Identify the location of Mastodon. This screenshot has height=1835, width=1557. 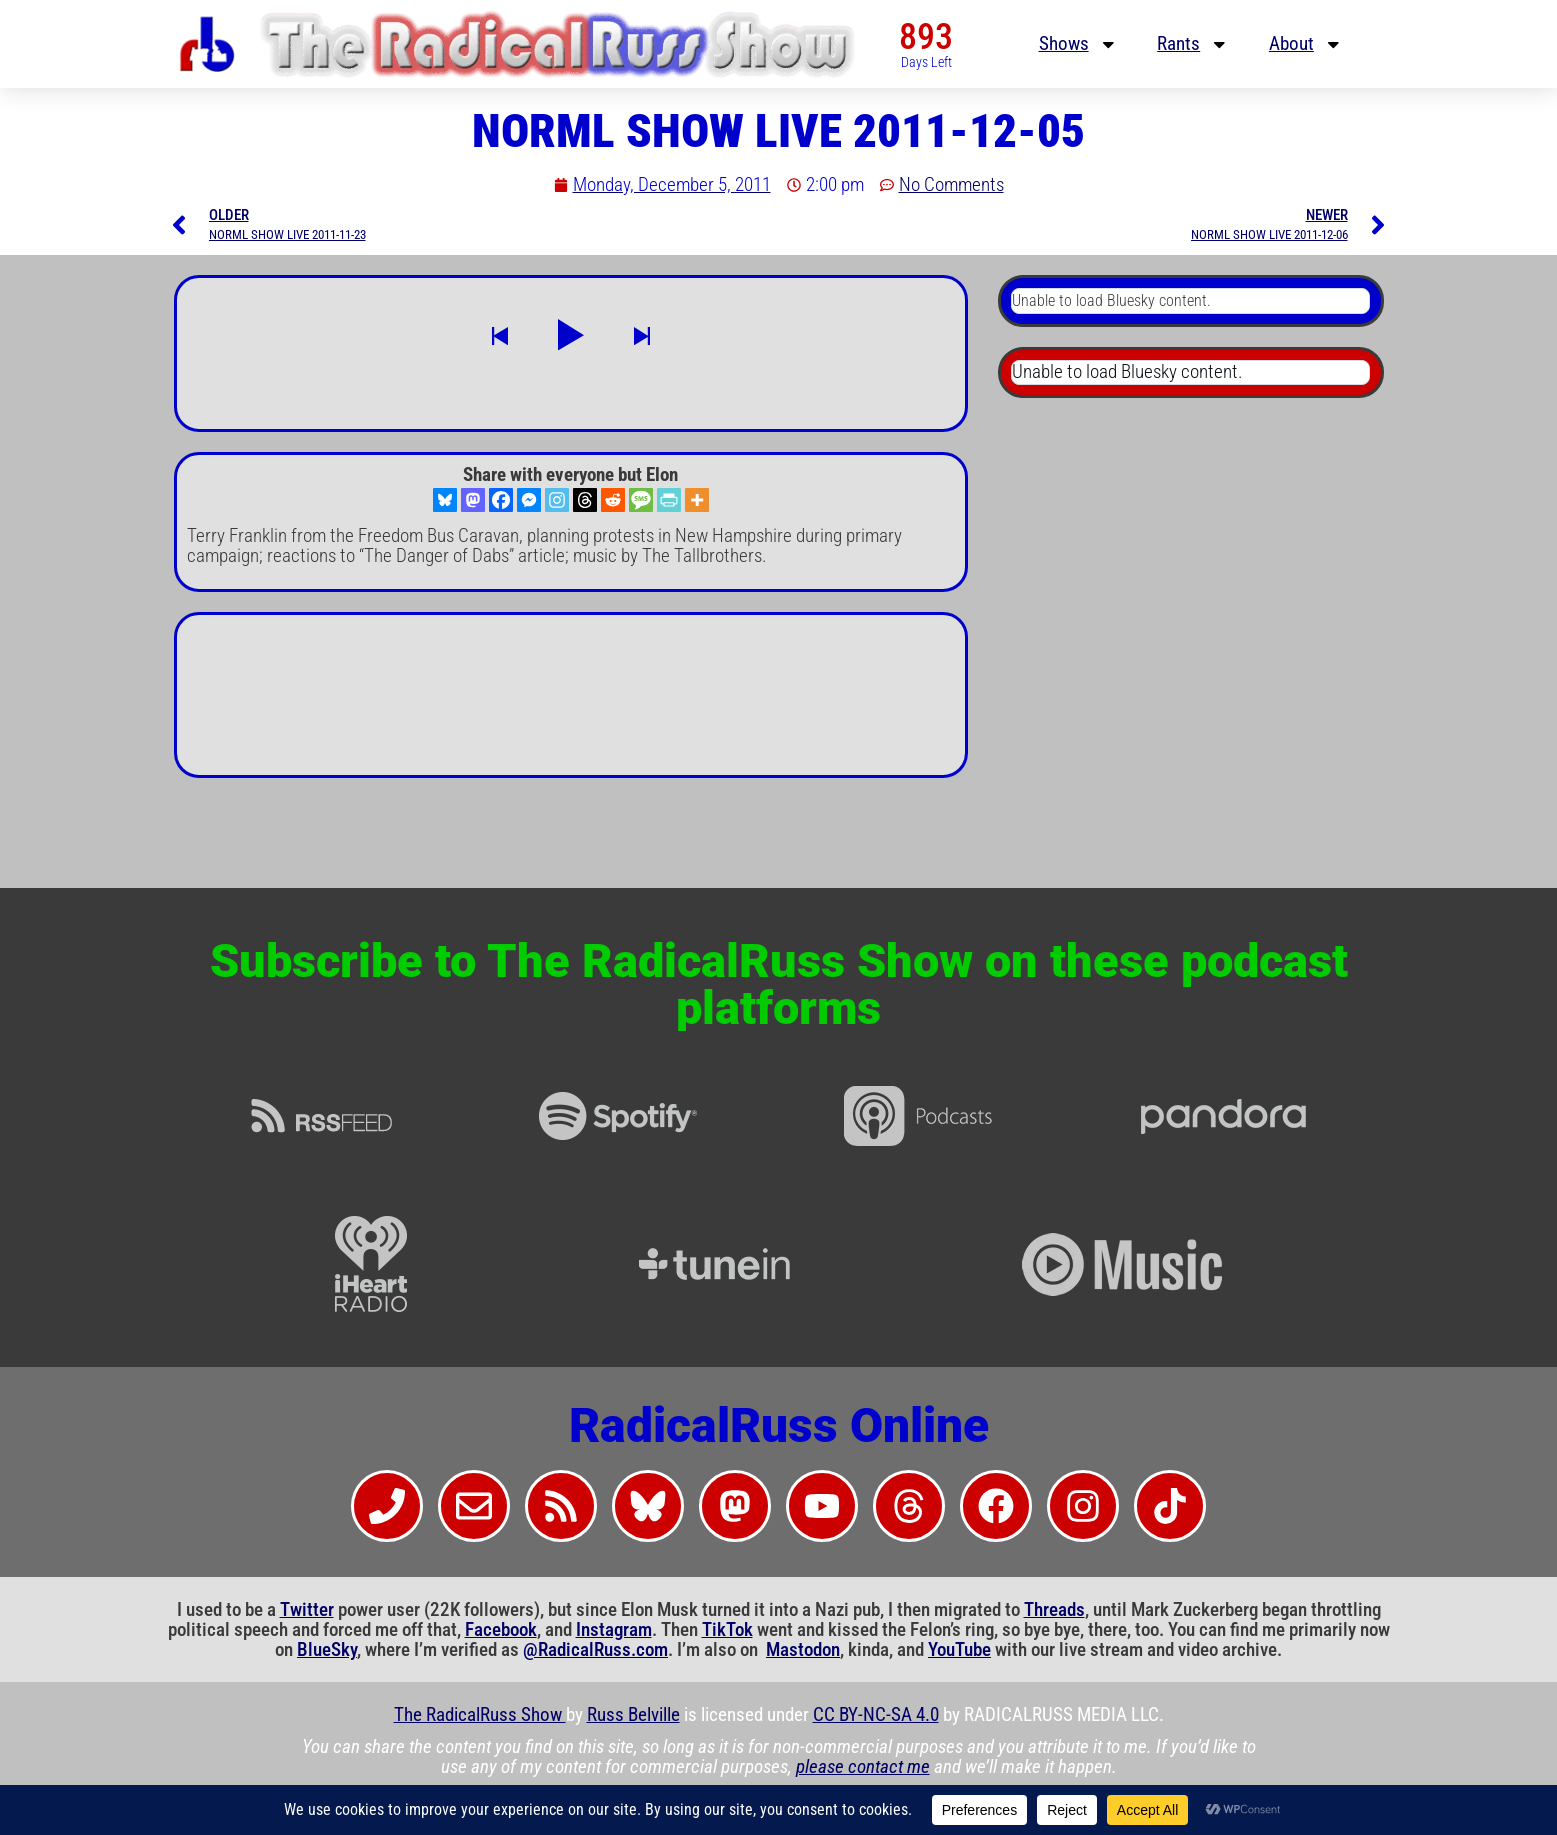
(803, 1650).